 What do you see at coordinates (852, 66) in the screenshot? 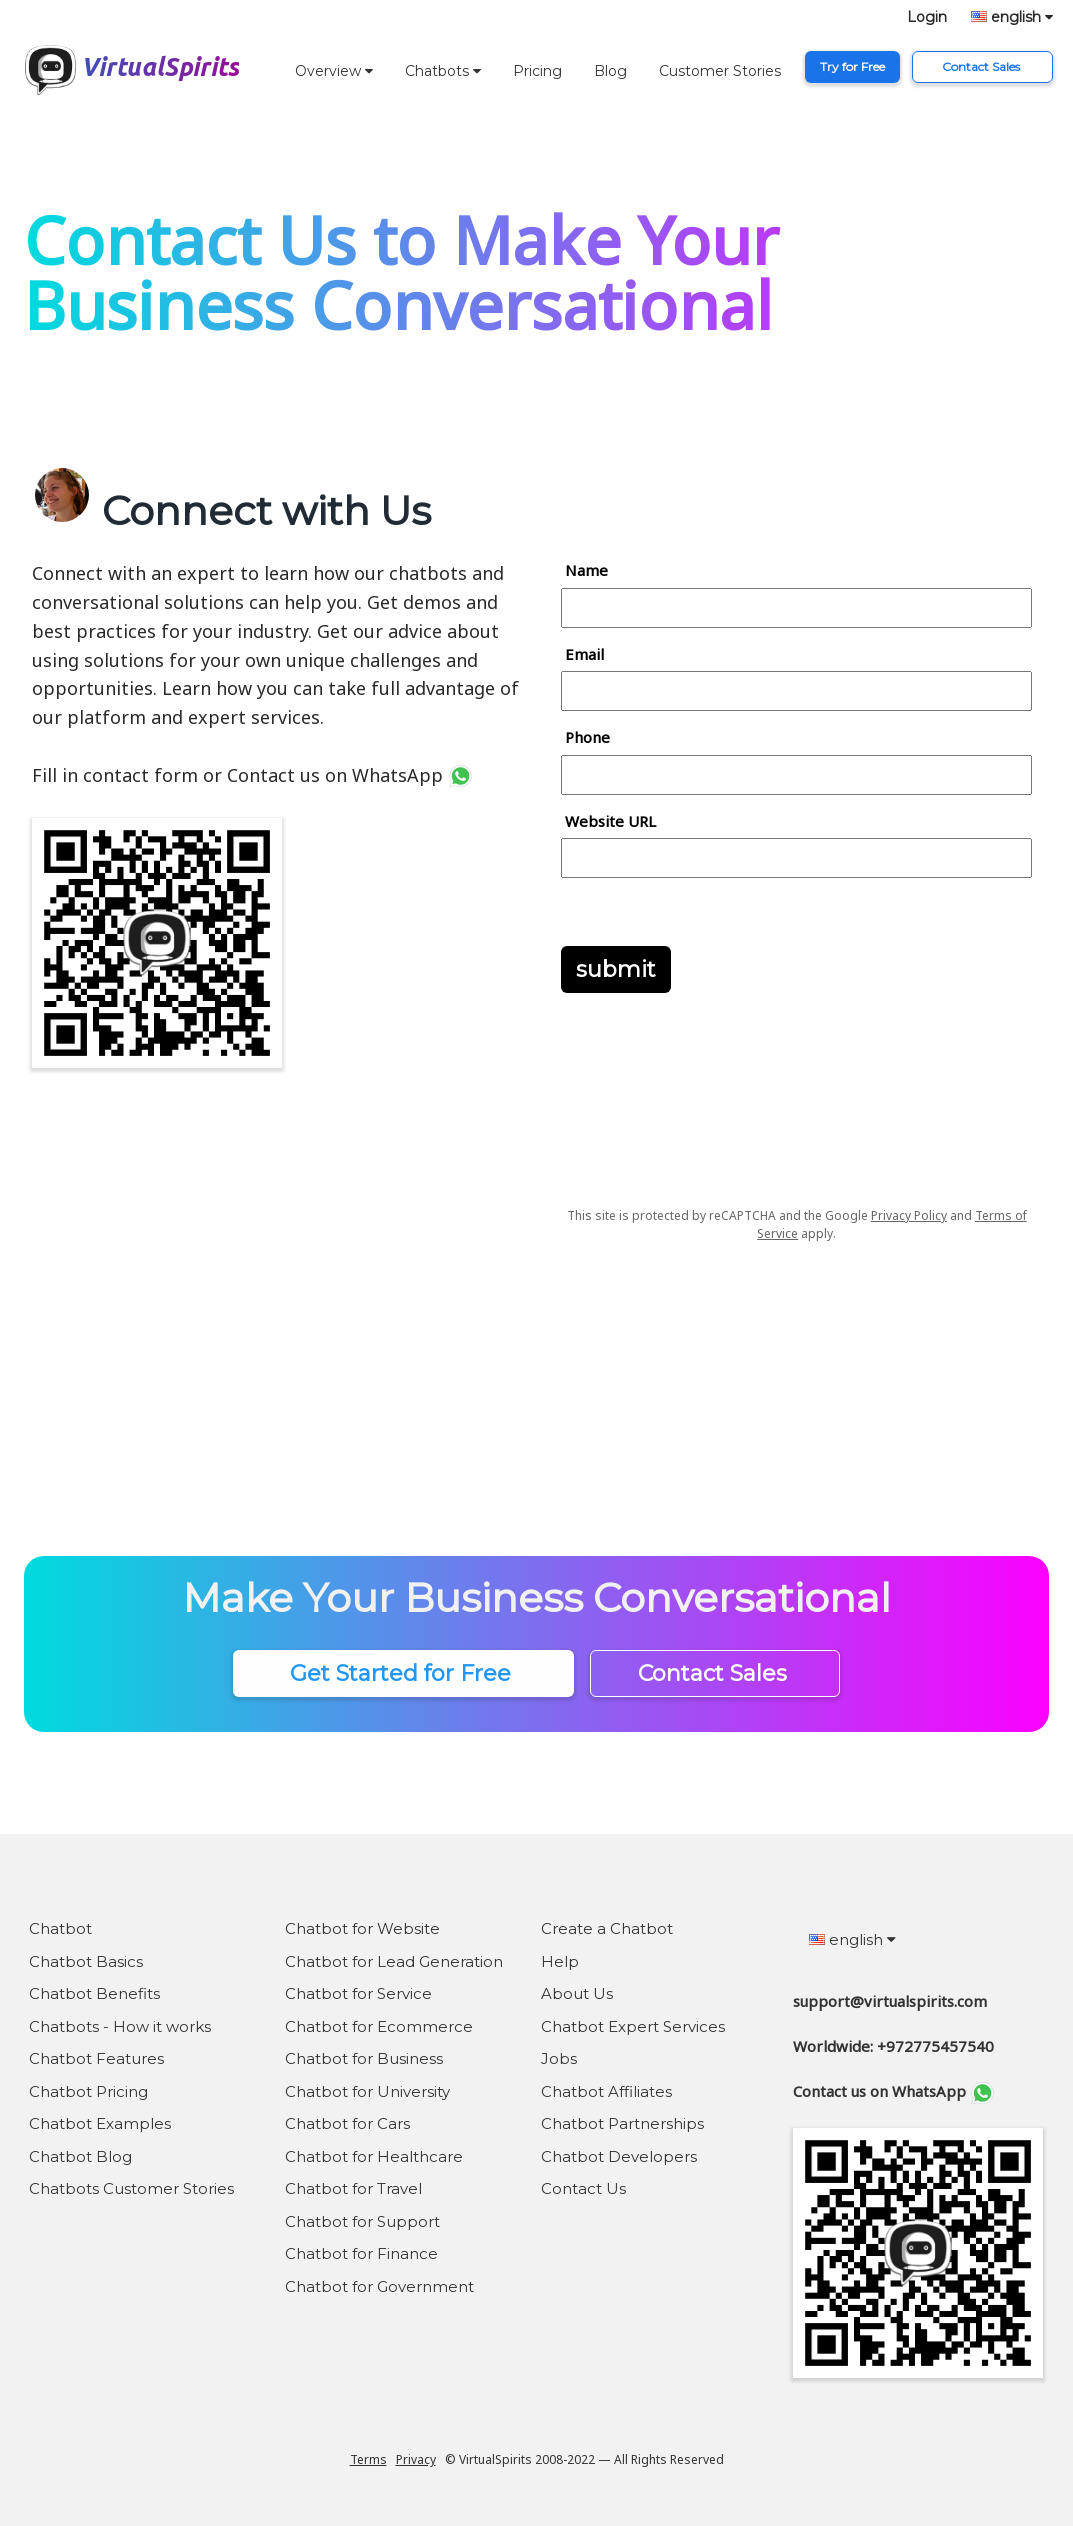
I see `Try for Free` at bounding box center [852, 66].